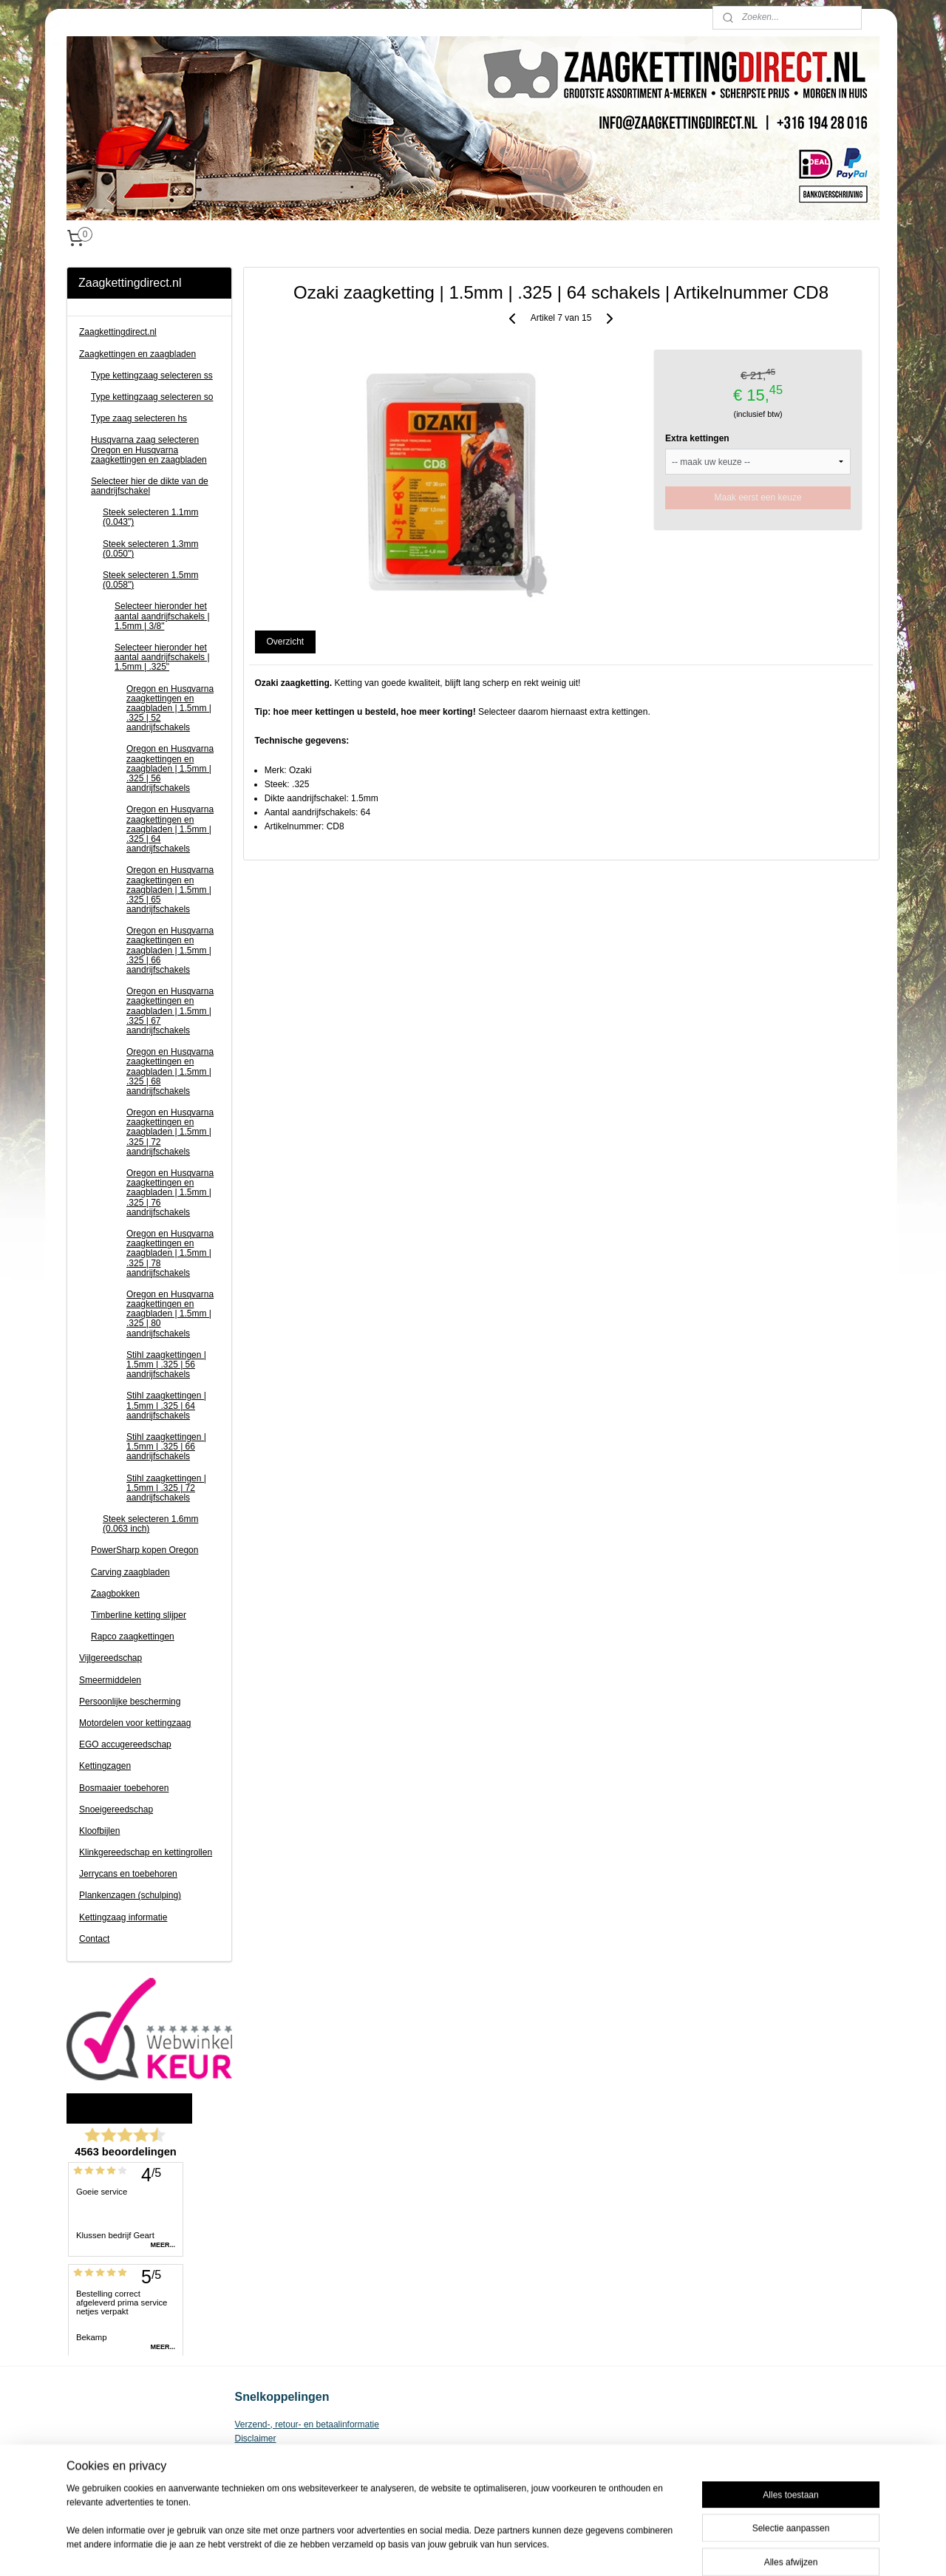 The image size is (946, 2576). What do you see at coordinates (170, 1011) in the screenshot?
I see `Oregon en Husqvarna zaagkettingen en zaagbladen | 1.5mm | .325 | 67 aandrijfschakels` at bounding box center [170, 1011].